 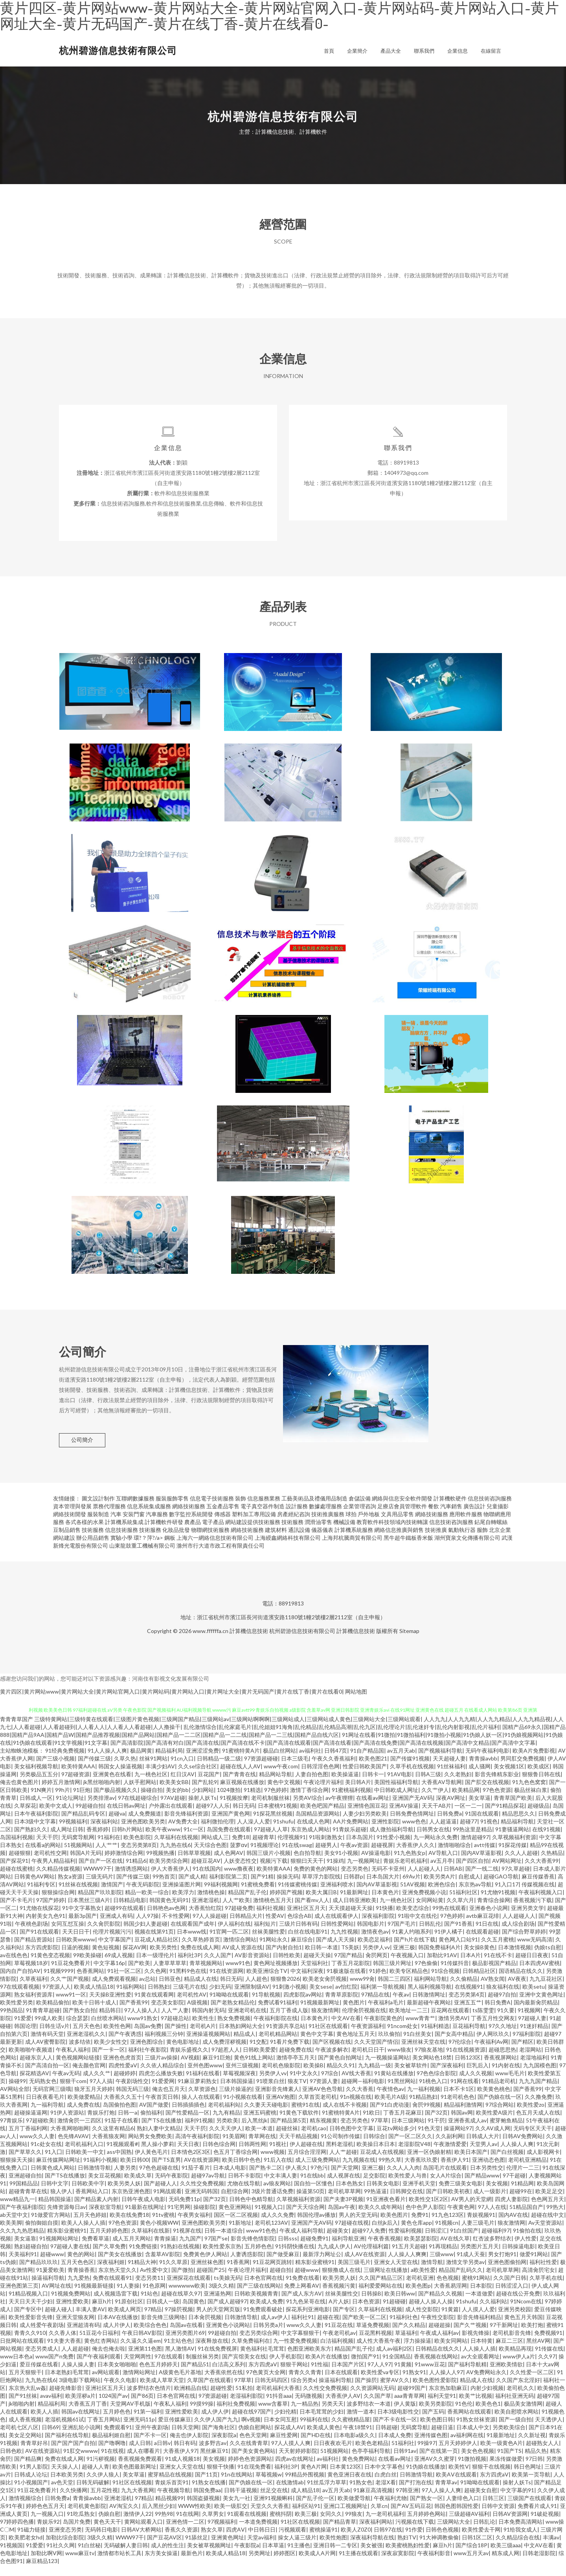 What do you see at coordinates (457, 2107) in the screenshot?
I see `91老司机色色` at bounding box center [457, 2107].